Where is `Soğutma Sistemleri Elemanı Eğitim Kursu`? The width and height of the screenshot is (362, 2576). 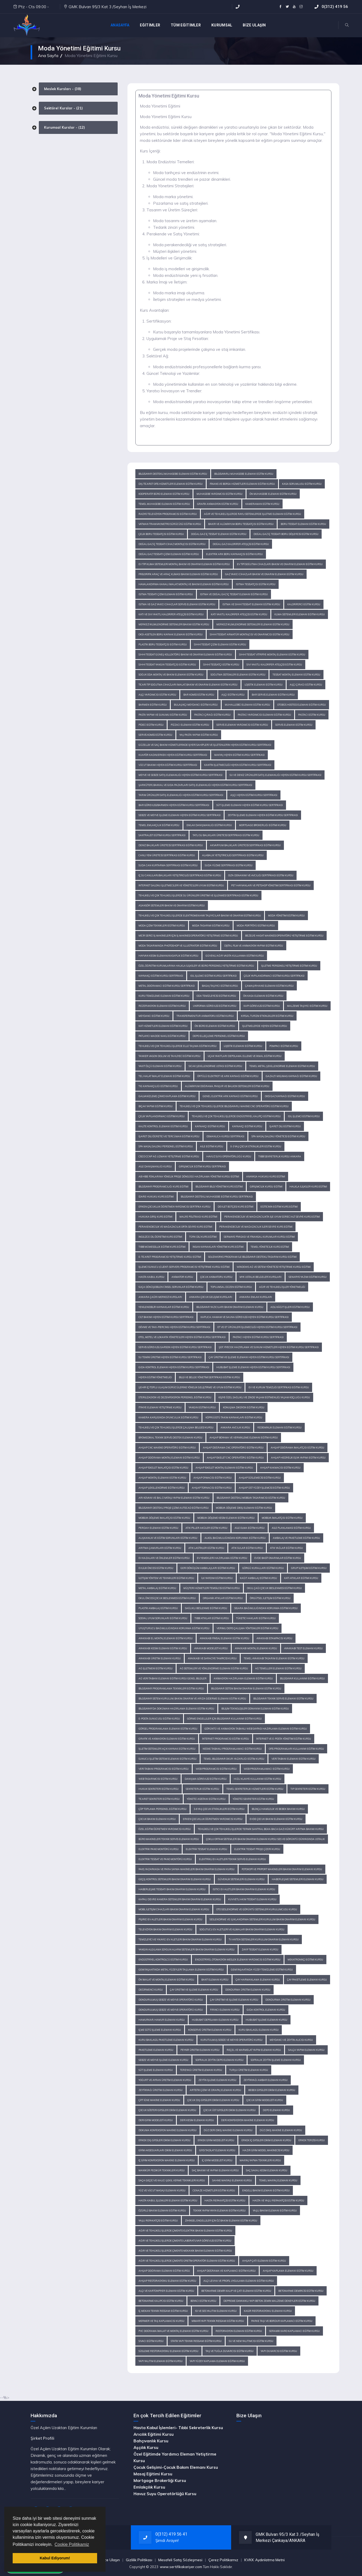
Soğutma Sistemleri Elemanı Eğitim Kursu is located at coordinates (238, 674).